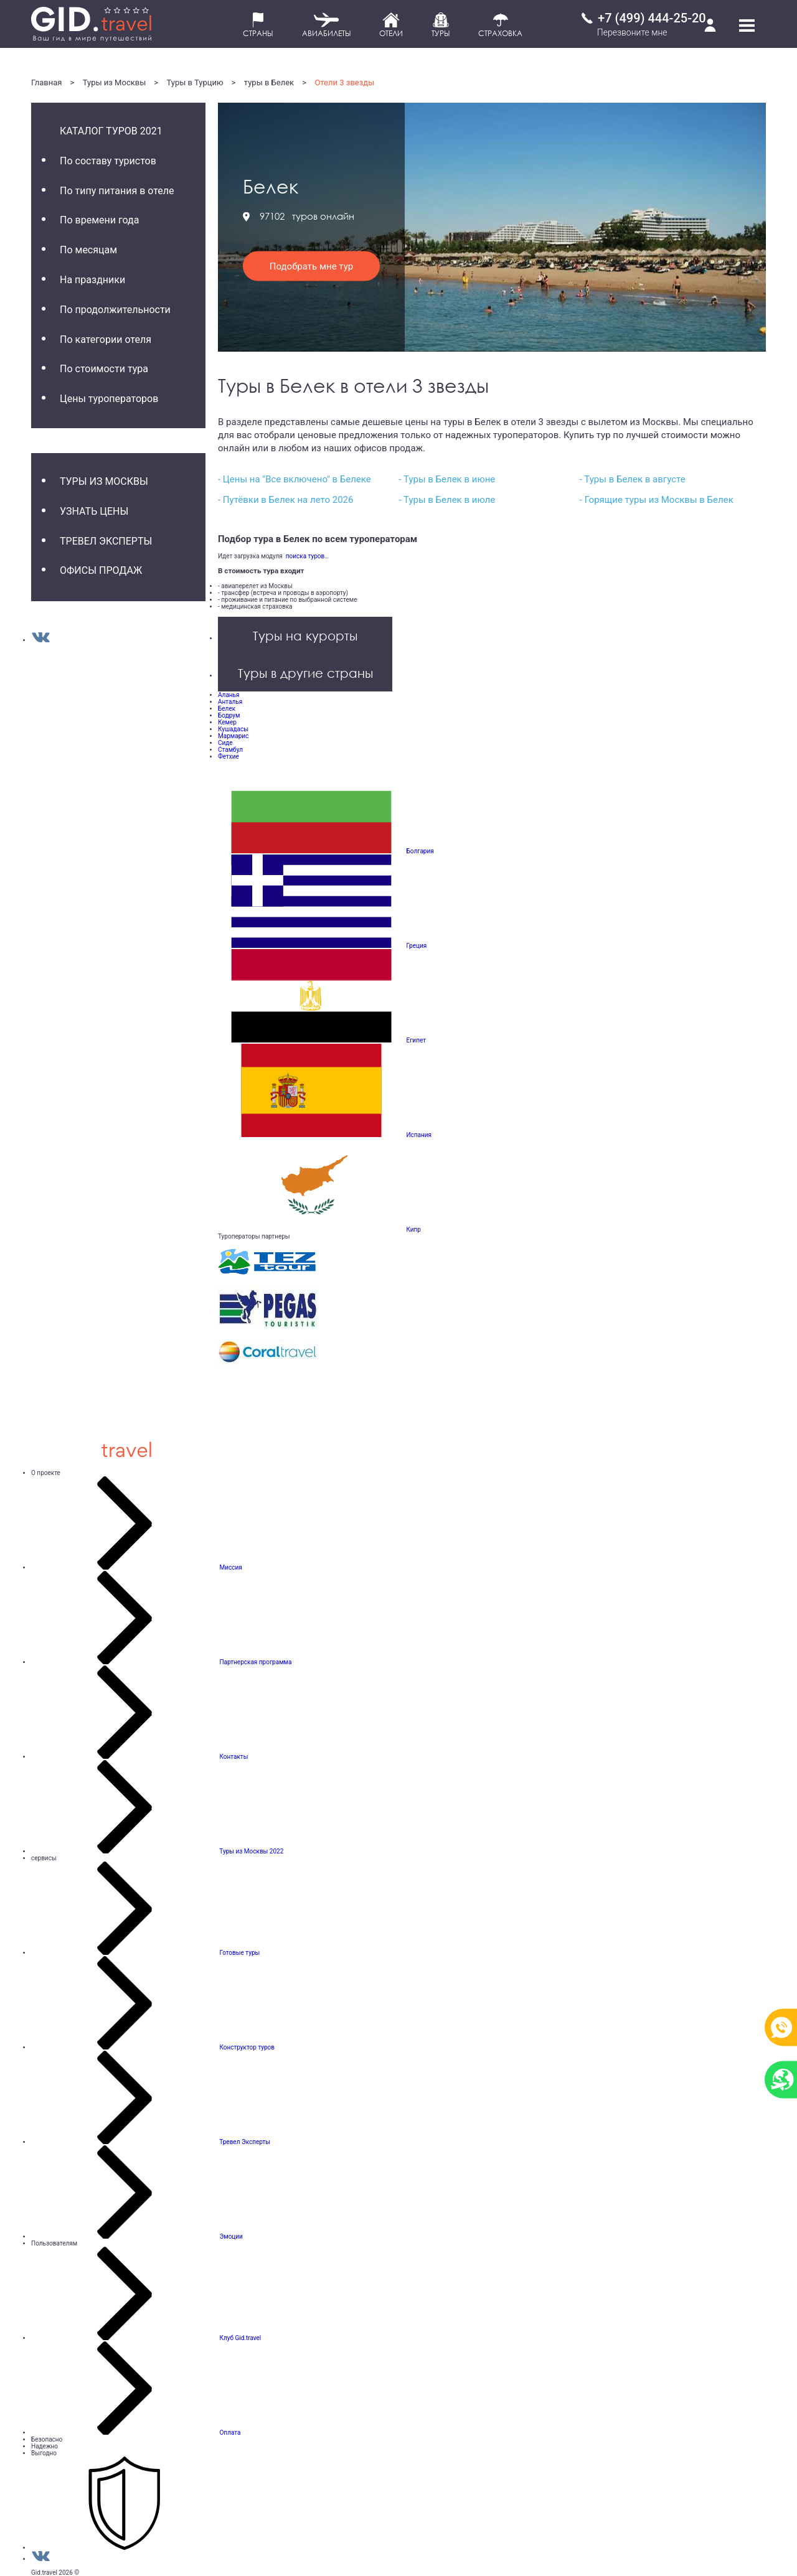 Image resolution: width=797 pixels, height=2576 pixels. What do you see at coordinates (94, 511) in the screenshot?
I see `Узнать цены` at bounding box center [94, 511].